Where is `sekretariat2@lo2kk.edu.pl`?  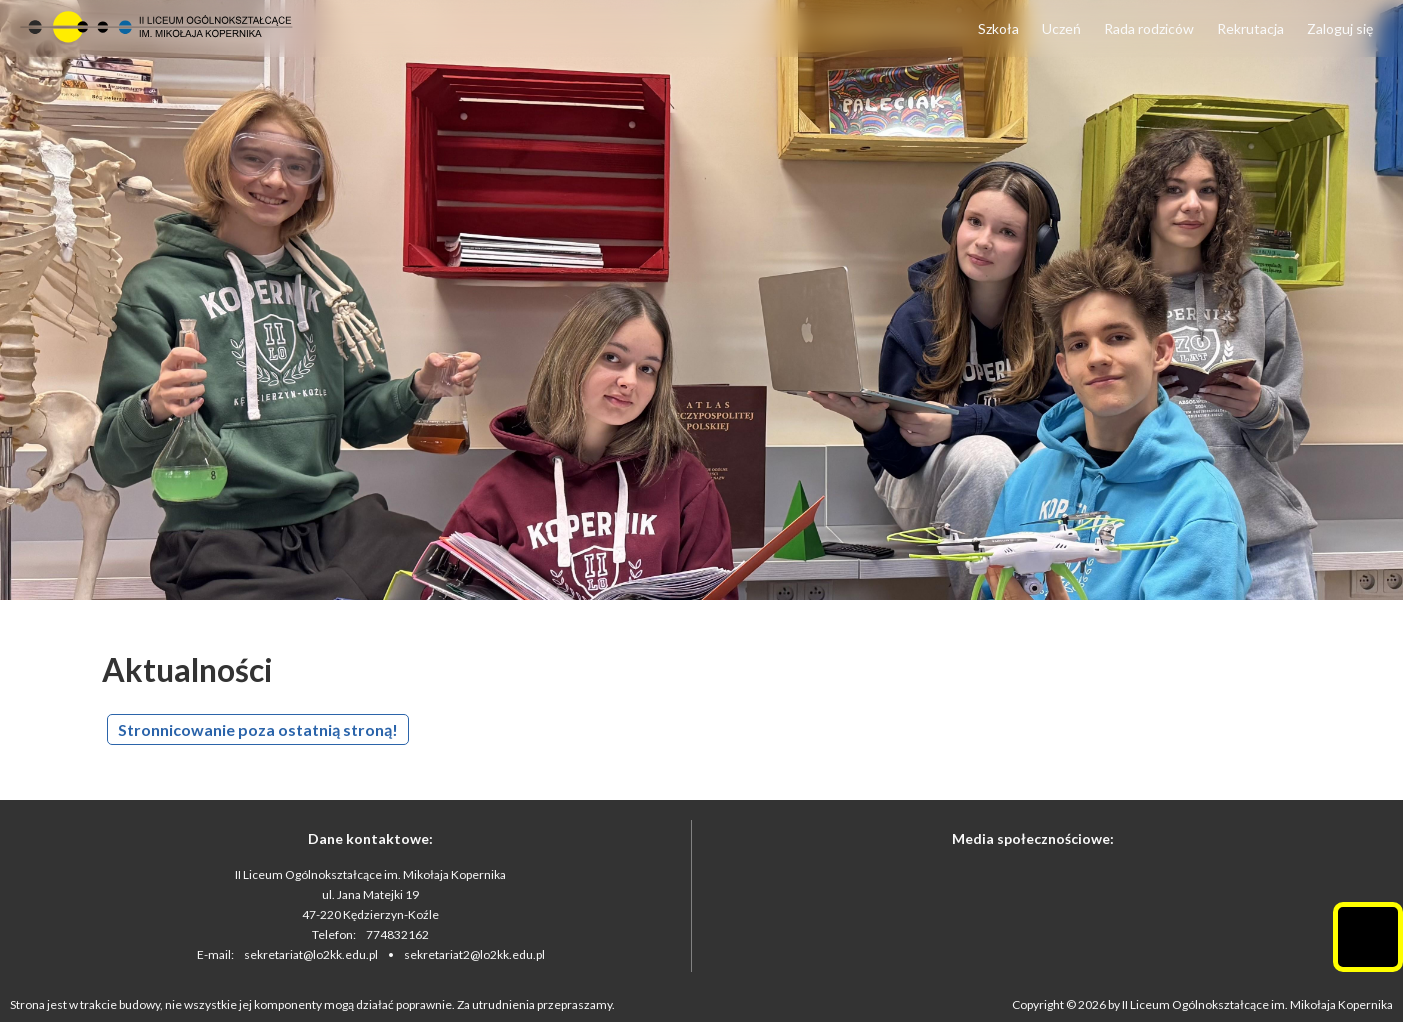
sekretariat2@lo2kk.edu.pl is located at coordinates (474, 954).